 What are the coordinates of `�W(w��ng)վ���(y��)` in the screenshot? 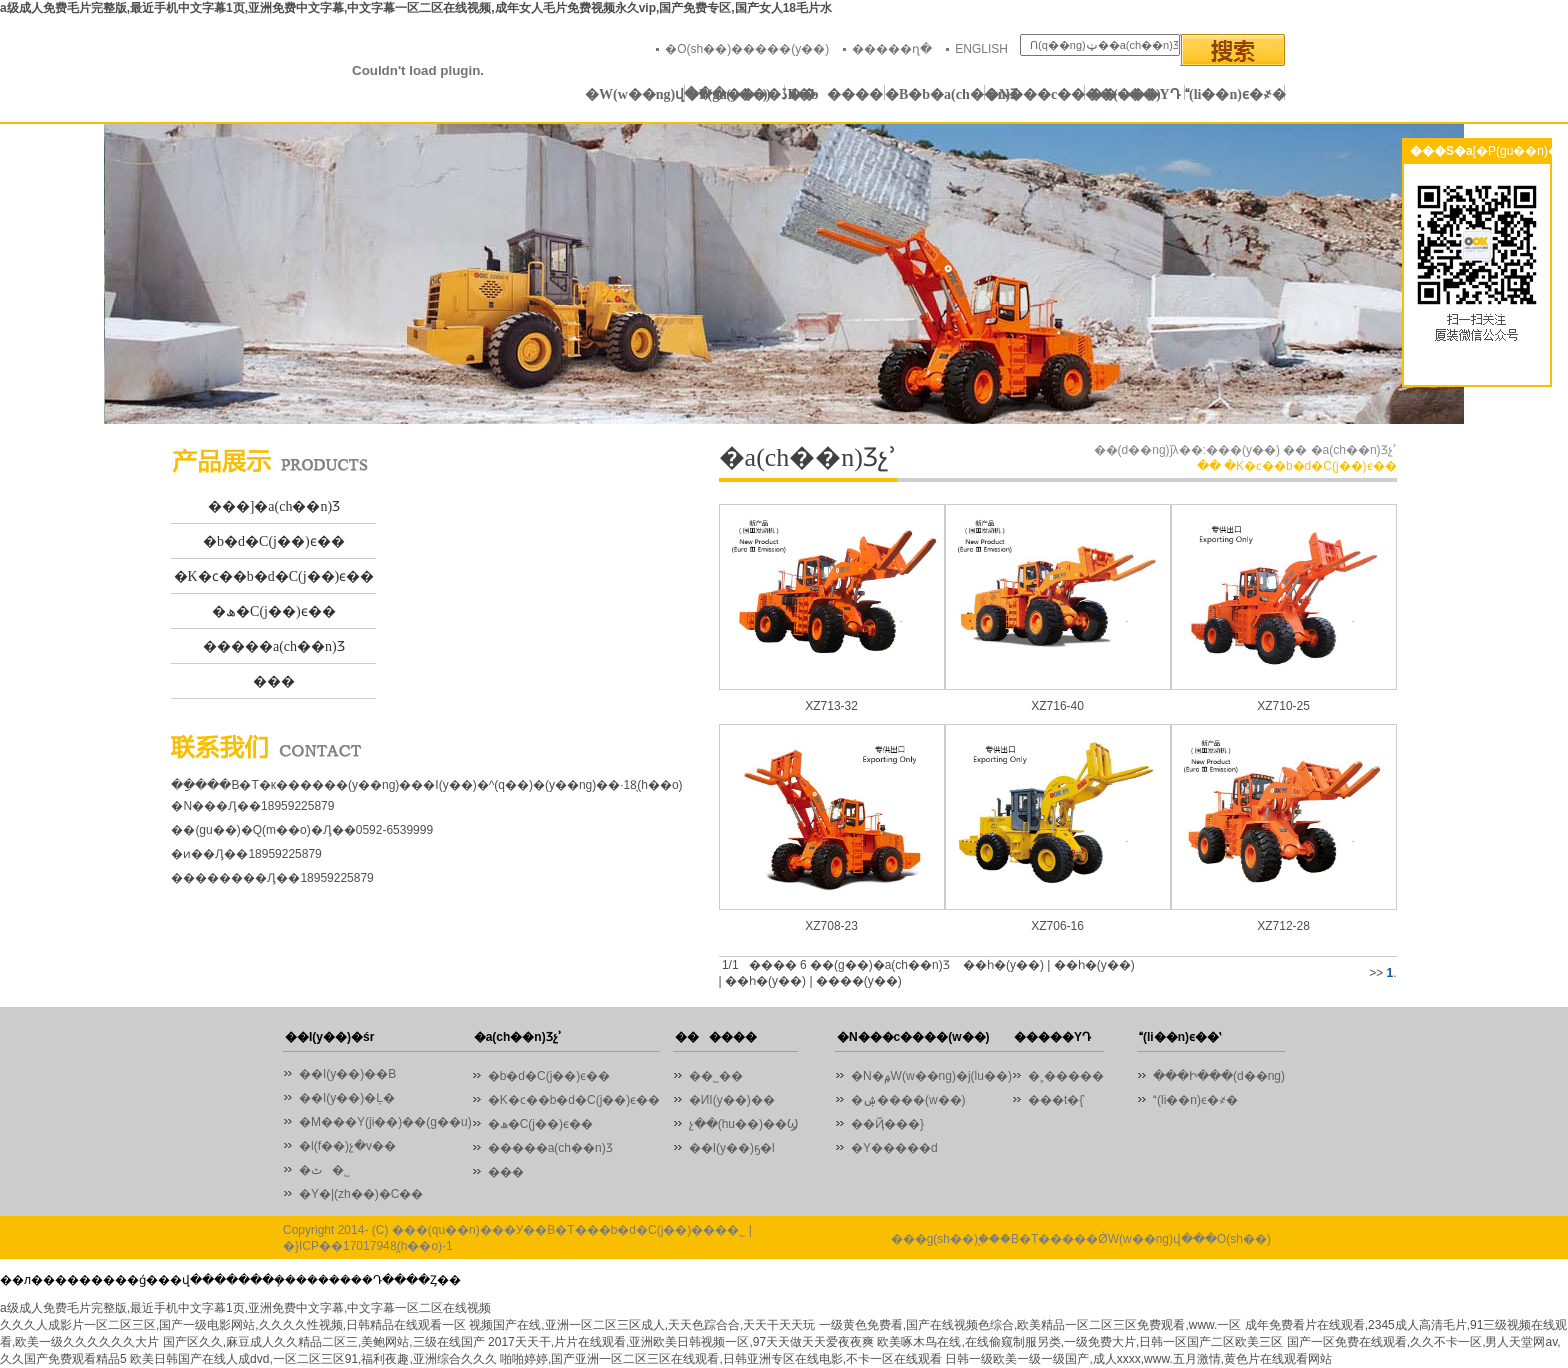 It's located at (635, 94).